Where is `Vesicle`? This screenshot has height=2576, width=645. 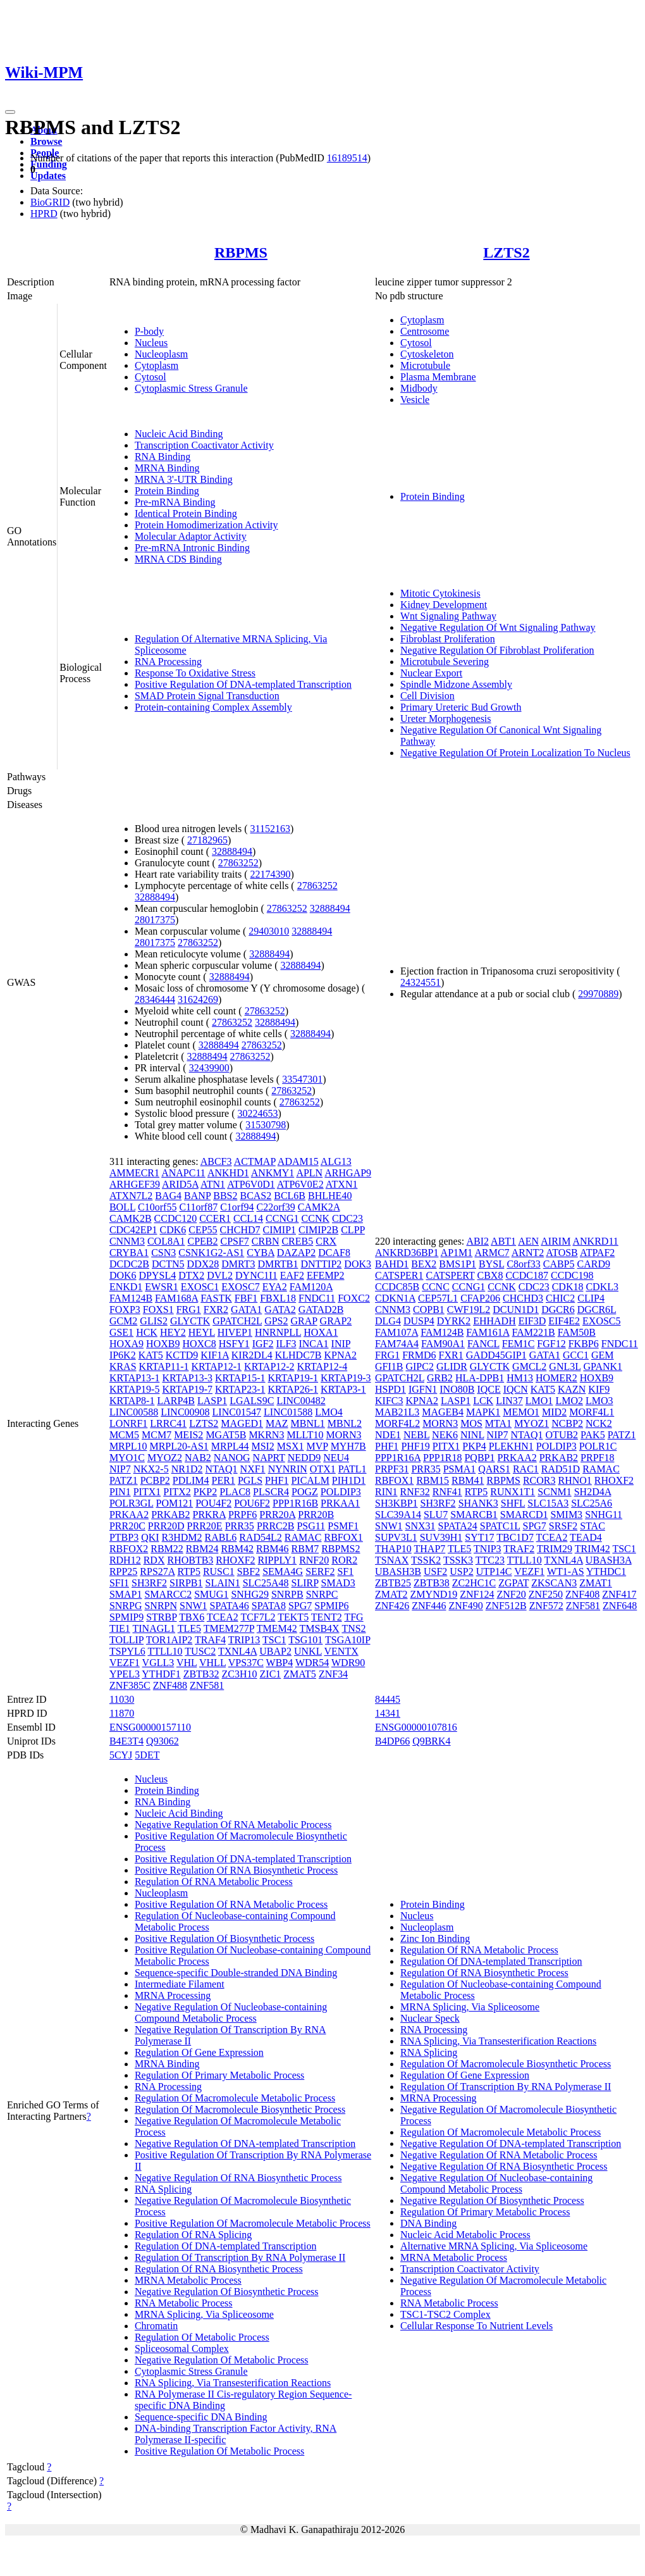
Vesicle is located at coordinates (414, 399).